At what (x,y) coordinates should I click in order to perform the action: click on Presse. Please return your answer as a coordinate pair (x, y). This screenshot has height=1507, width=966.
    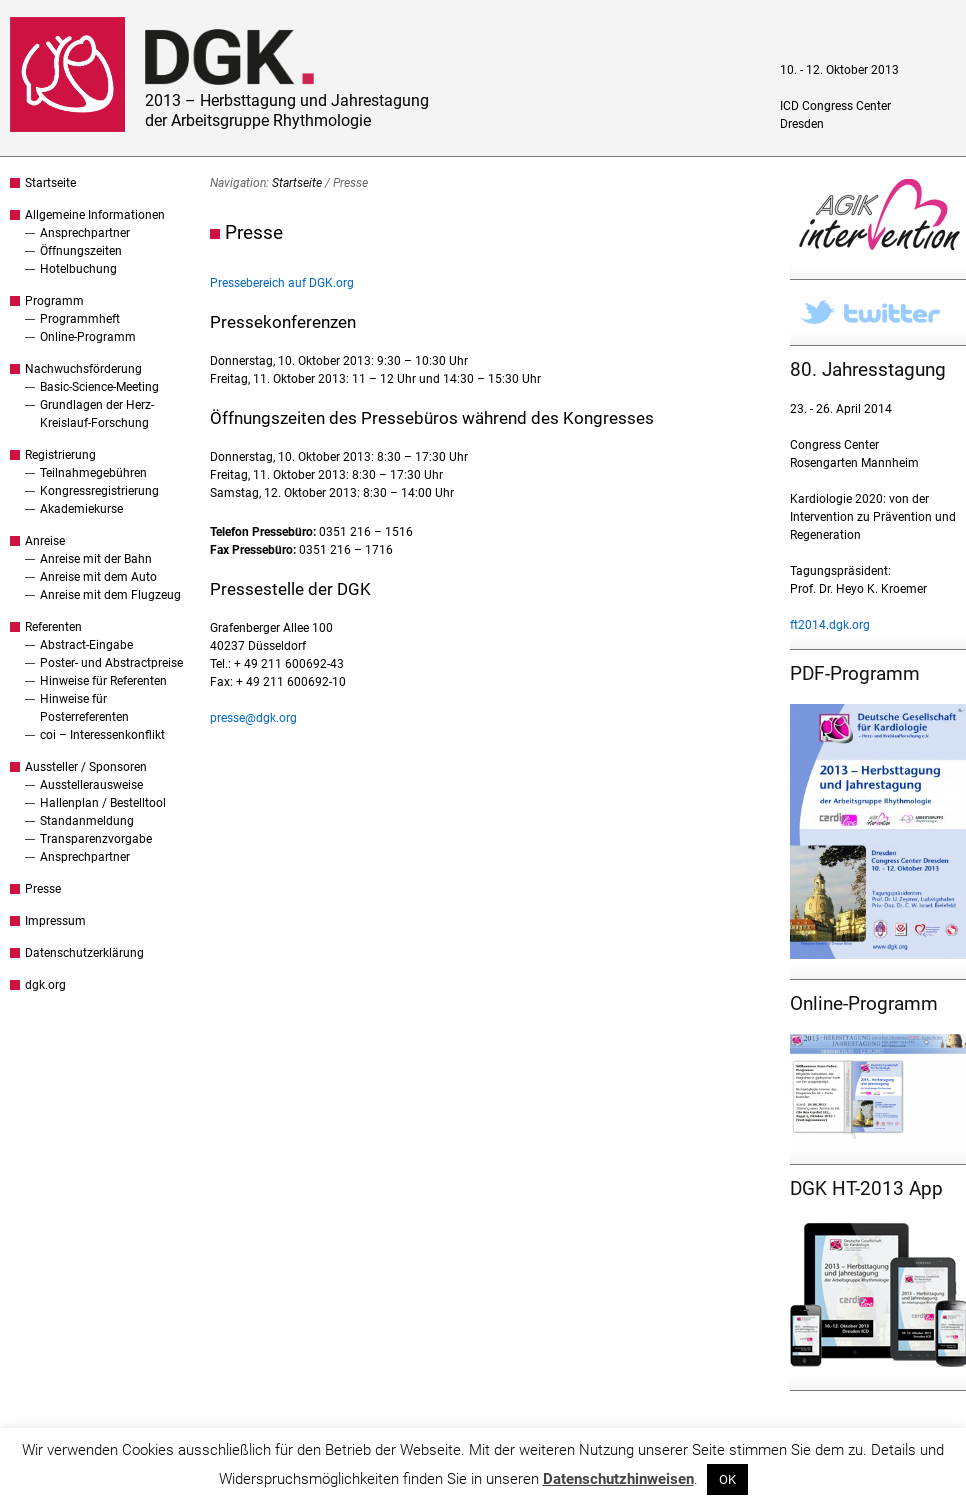
    Looking at the image, I should click on (43, 889).